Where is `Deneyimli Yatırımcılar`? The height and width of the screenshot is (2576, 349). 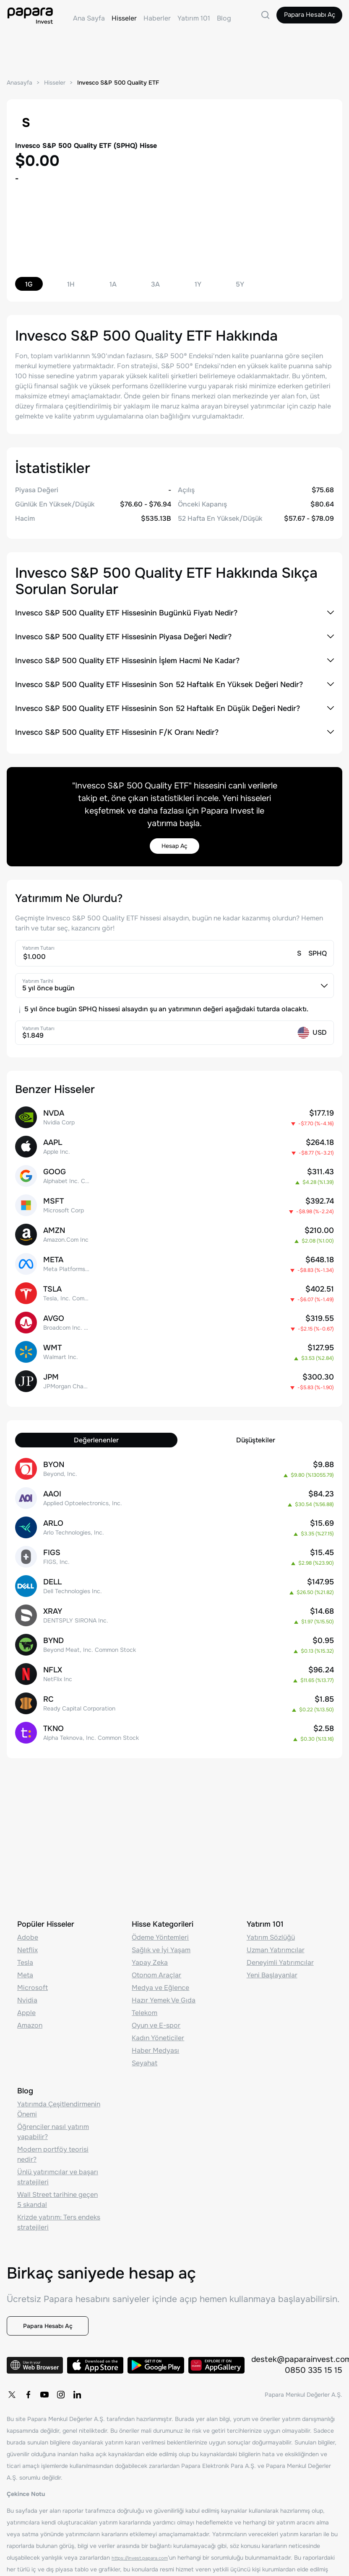 Deneyimli Yatırımcılar is located at coordinates (280, 1935).